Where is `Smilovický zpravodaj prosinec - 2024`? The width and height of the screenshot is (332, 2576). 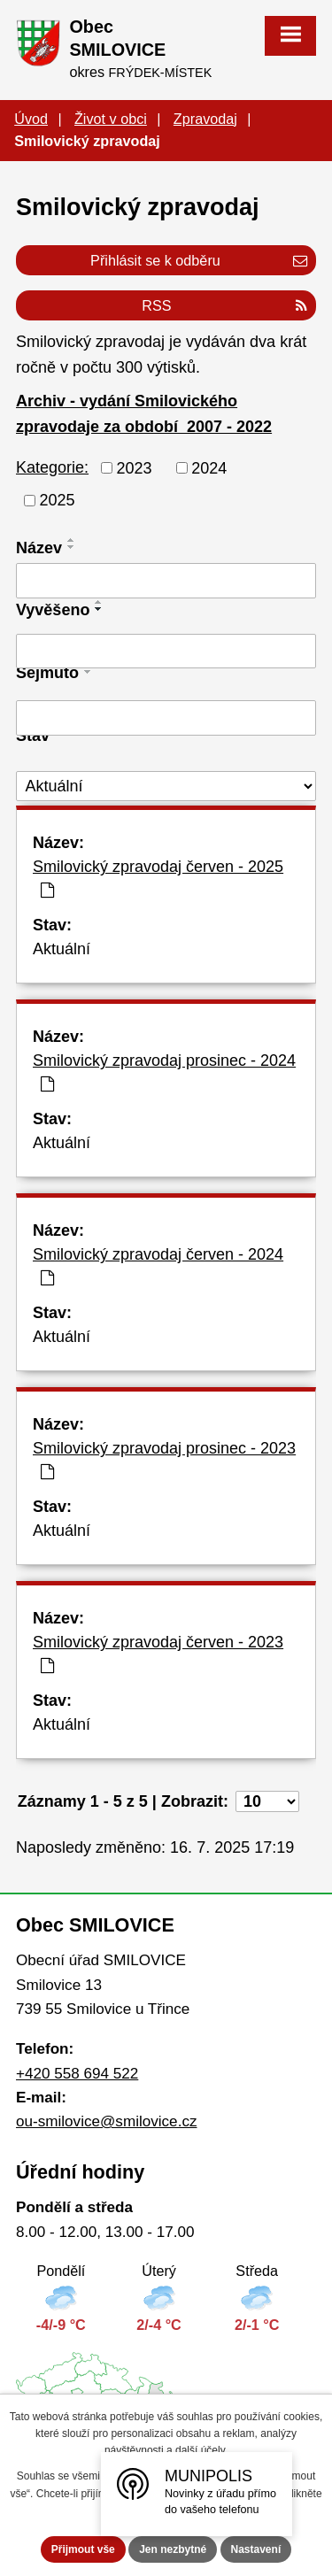
Smilovický zpravodaj prosinec - 2024 is located at coordinates (164, 1072).